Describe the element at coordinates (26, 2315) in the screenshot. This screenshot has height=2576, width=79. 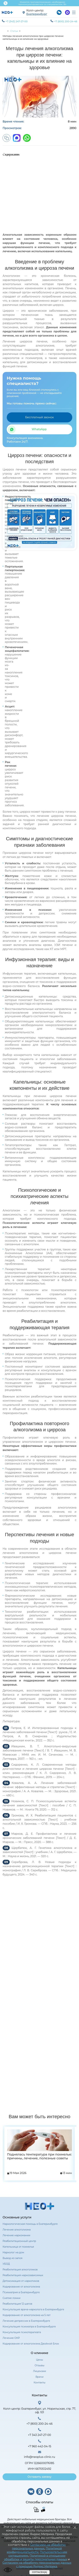
I see `Кодирование от алкоголизма на 5 лет` at that location.